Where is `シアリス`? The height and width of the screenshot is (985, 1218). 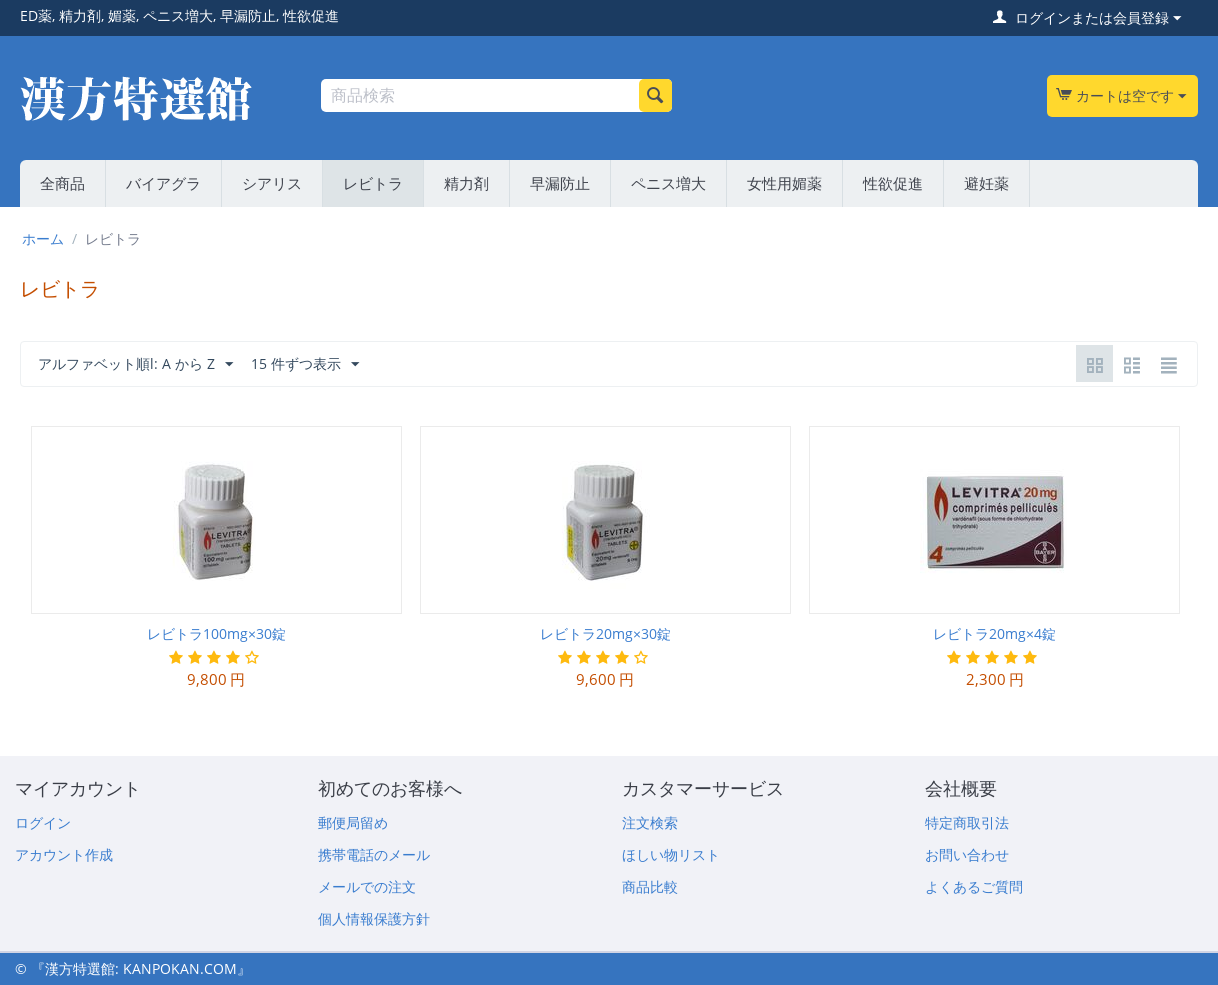
シアリス is located at coordinates (272, 183).